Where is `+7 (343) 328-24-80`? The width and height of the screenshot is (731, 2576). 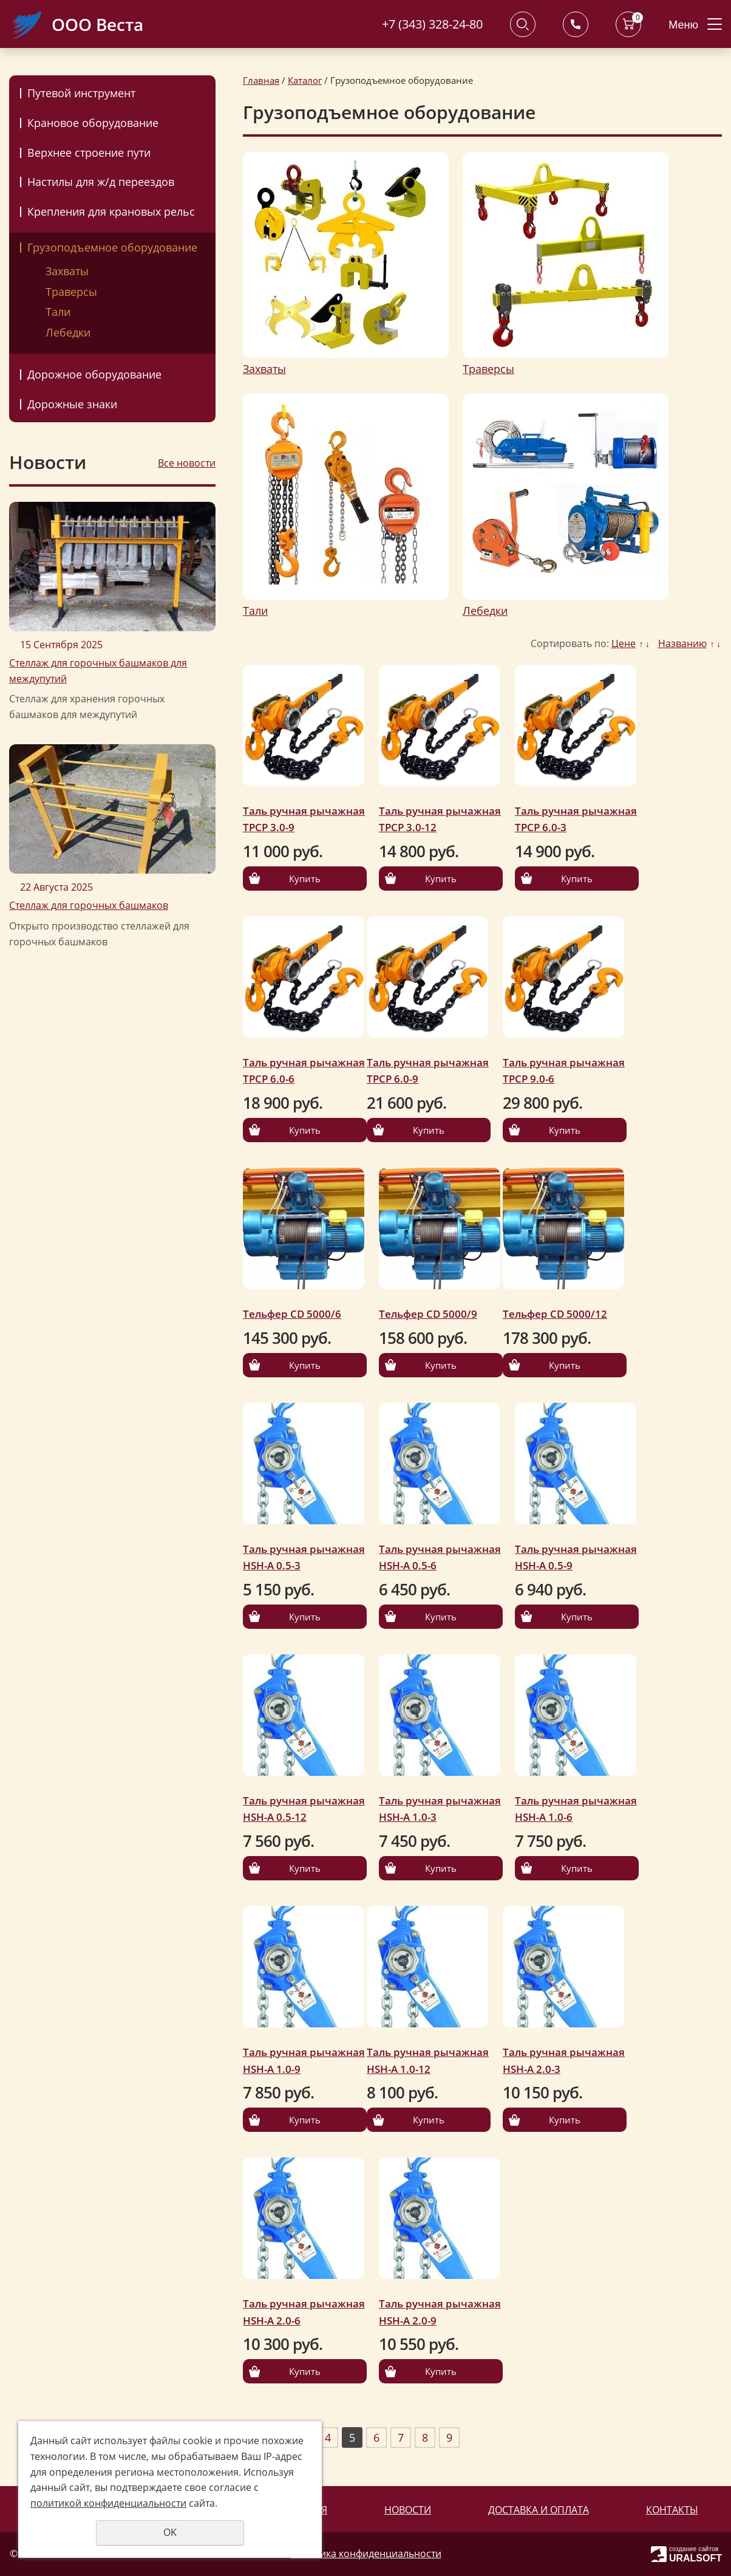 +7 (343) 328-24-80 is located at coordinates (432, 24).